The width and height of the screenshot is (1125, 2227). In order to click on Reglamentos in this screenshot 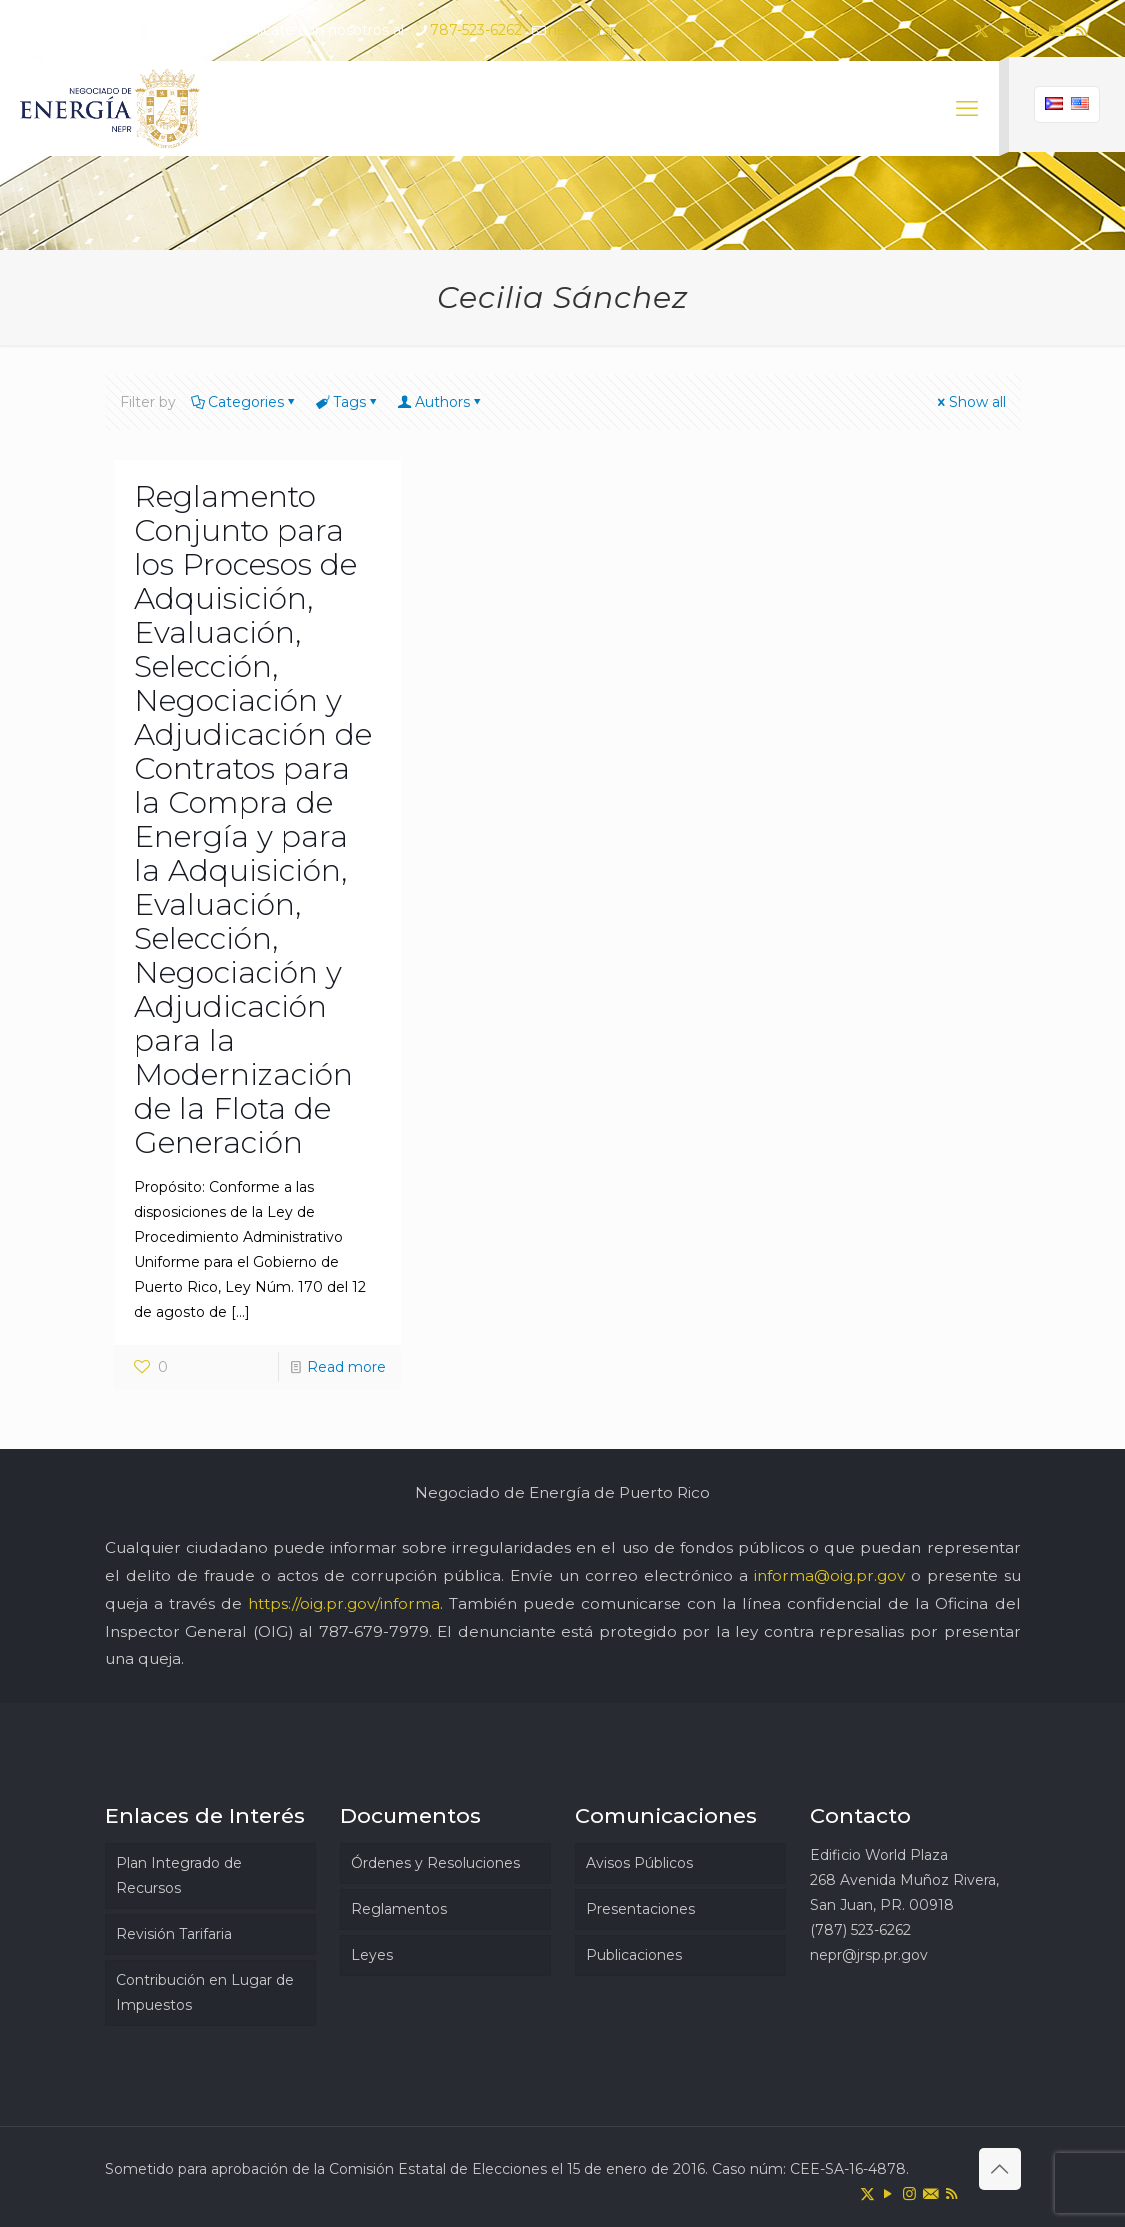, I will do `click(399, 1909)`.